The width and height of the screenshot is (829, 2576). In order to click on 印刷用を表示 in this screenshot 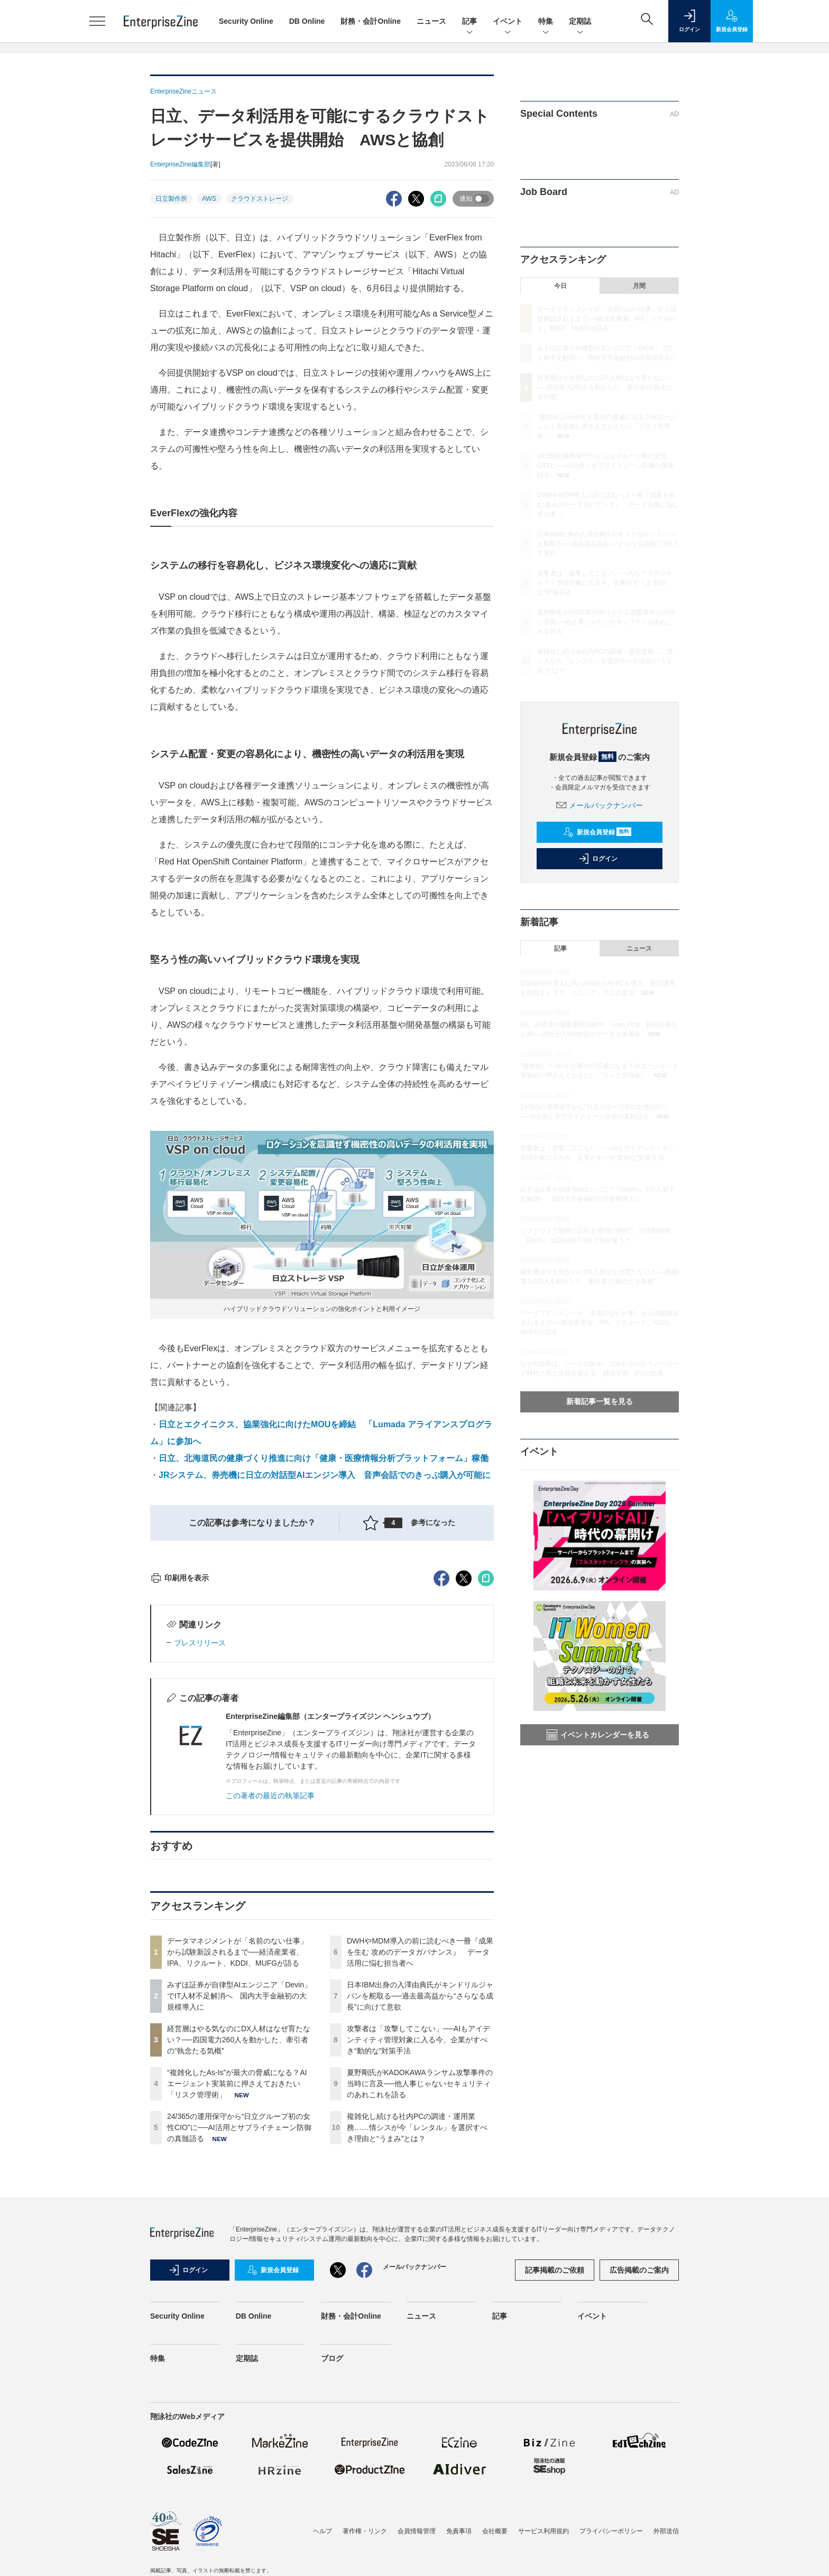, I will do `click(179, 1768)`.